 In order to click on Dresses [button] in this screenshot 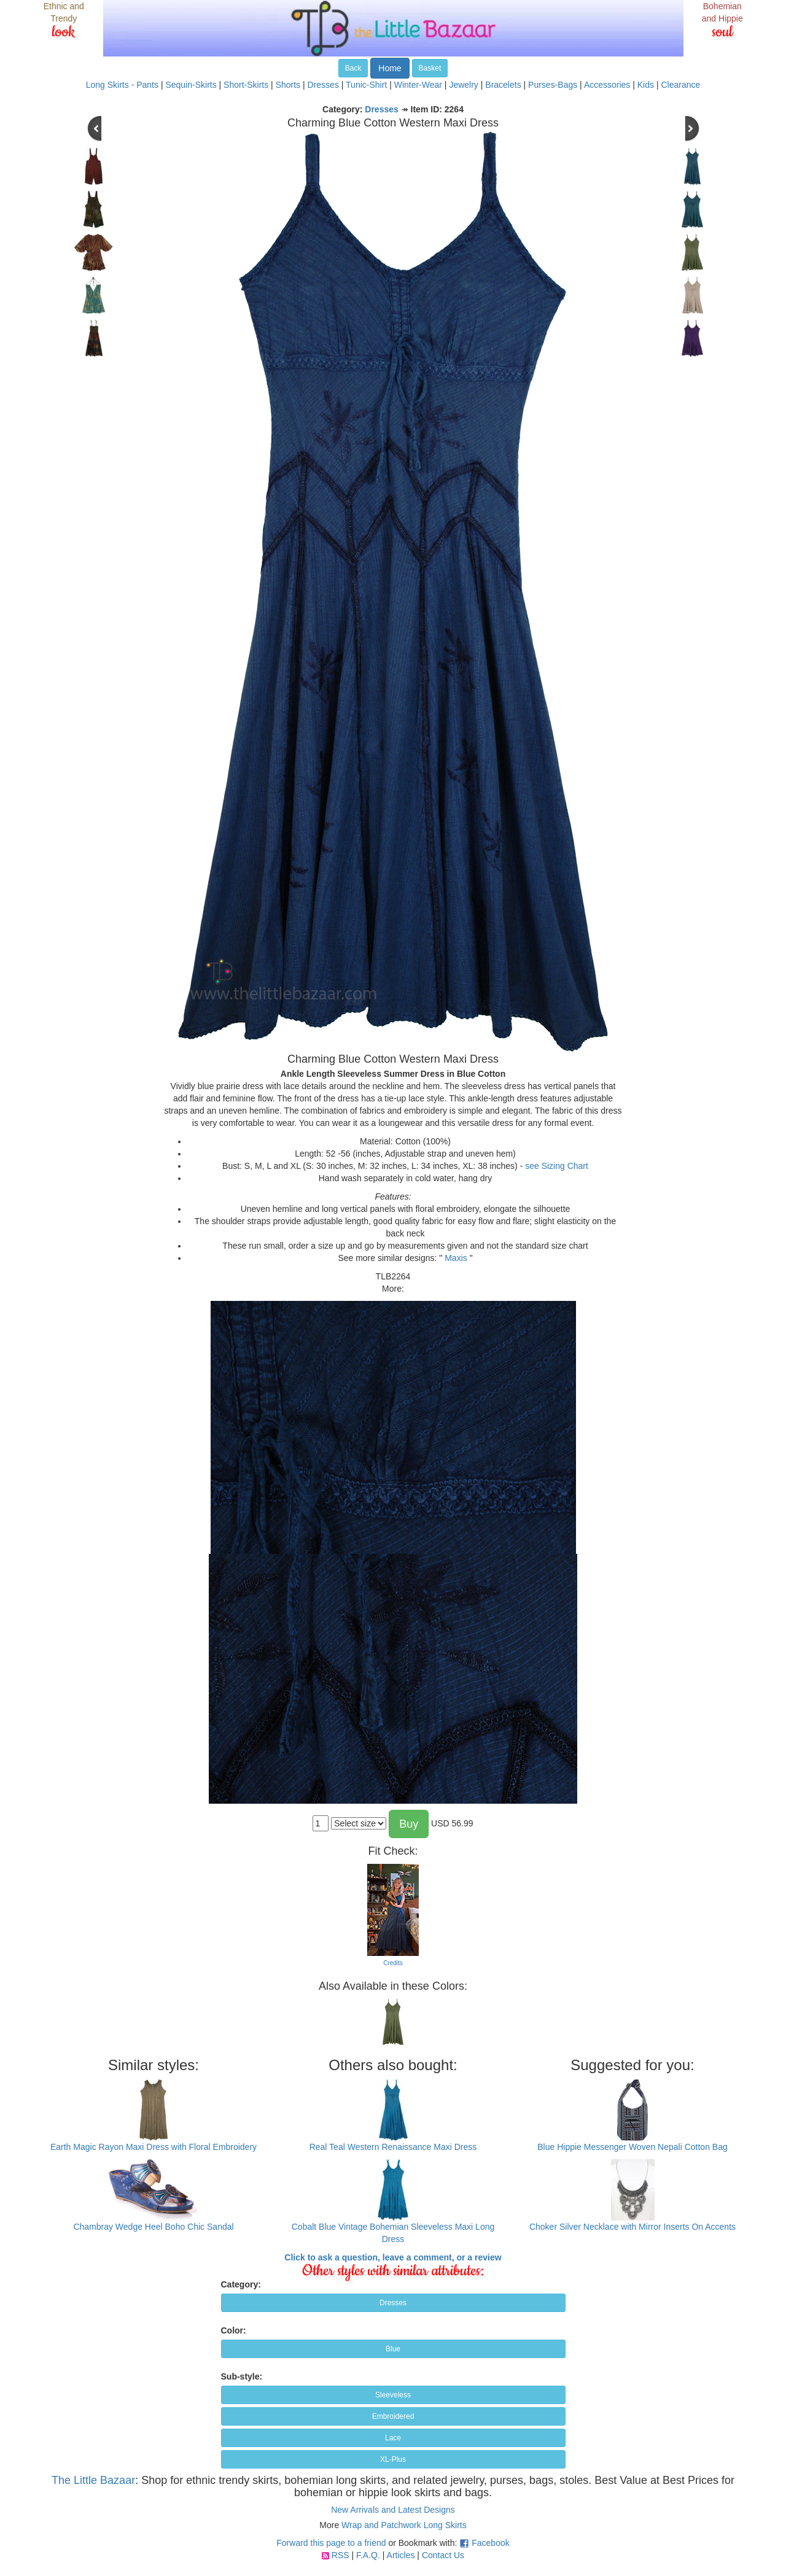, I will do `click(393, 2303)`.